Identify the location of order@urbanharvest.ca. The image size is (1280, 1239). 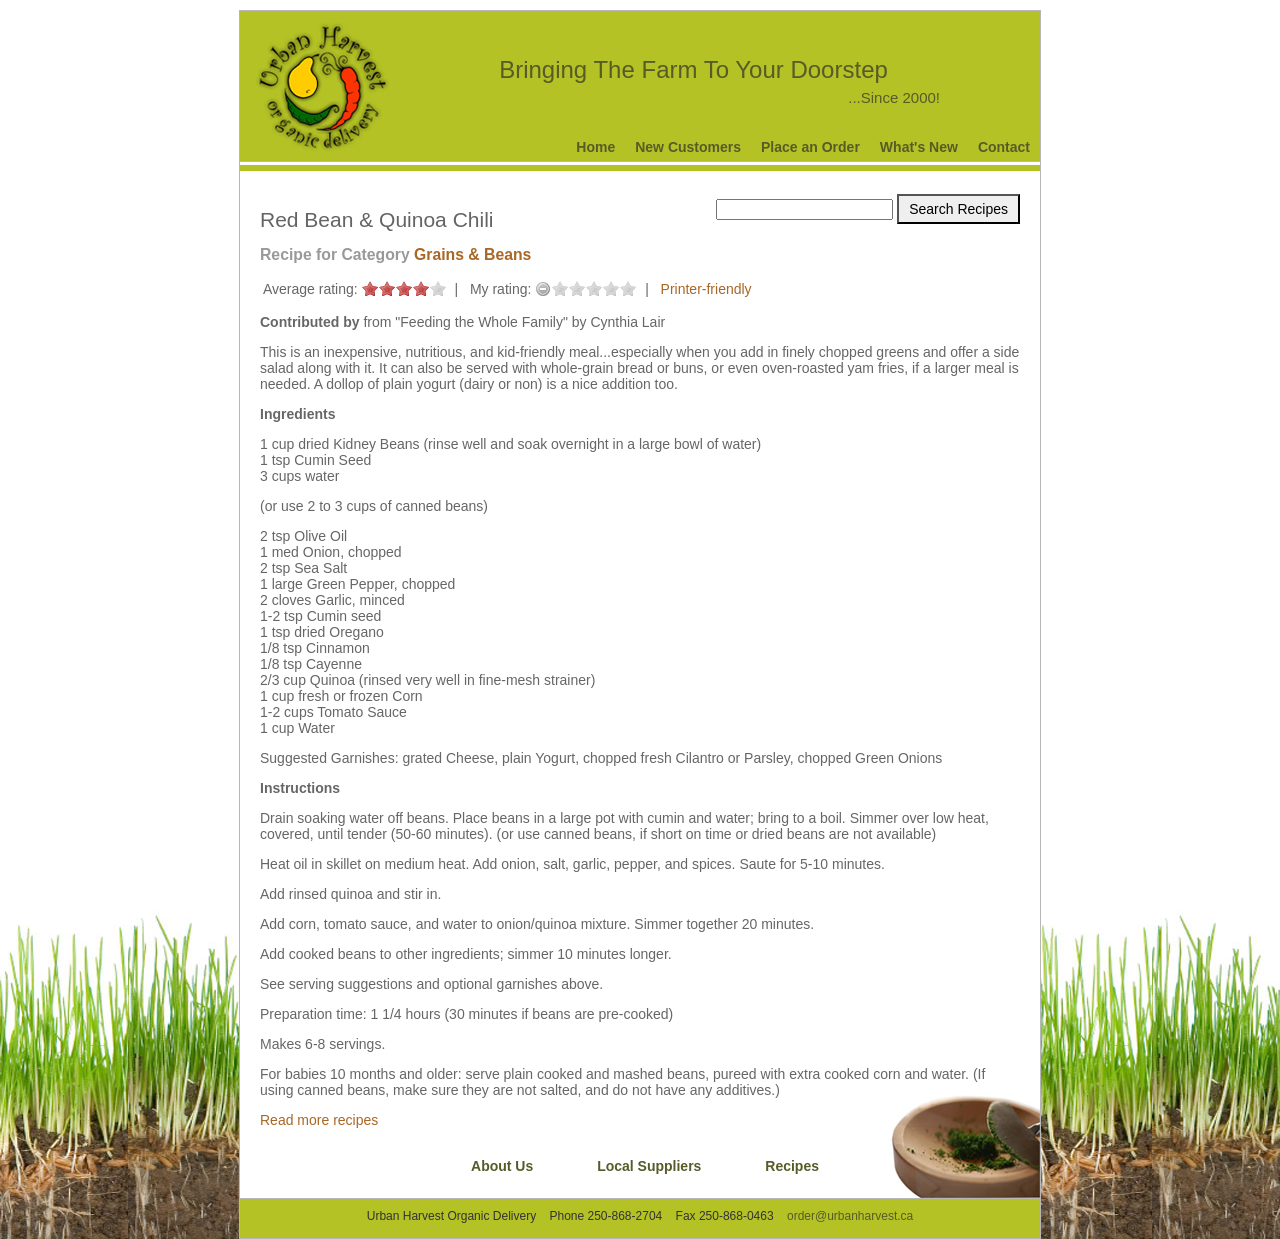
(850, 1216).